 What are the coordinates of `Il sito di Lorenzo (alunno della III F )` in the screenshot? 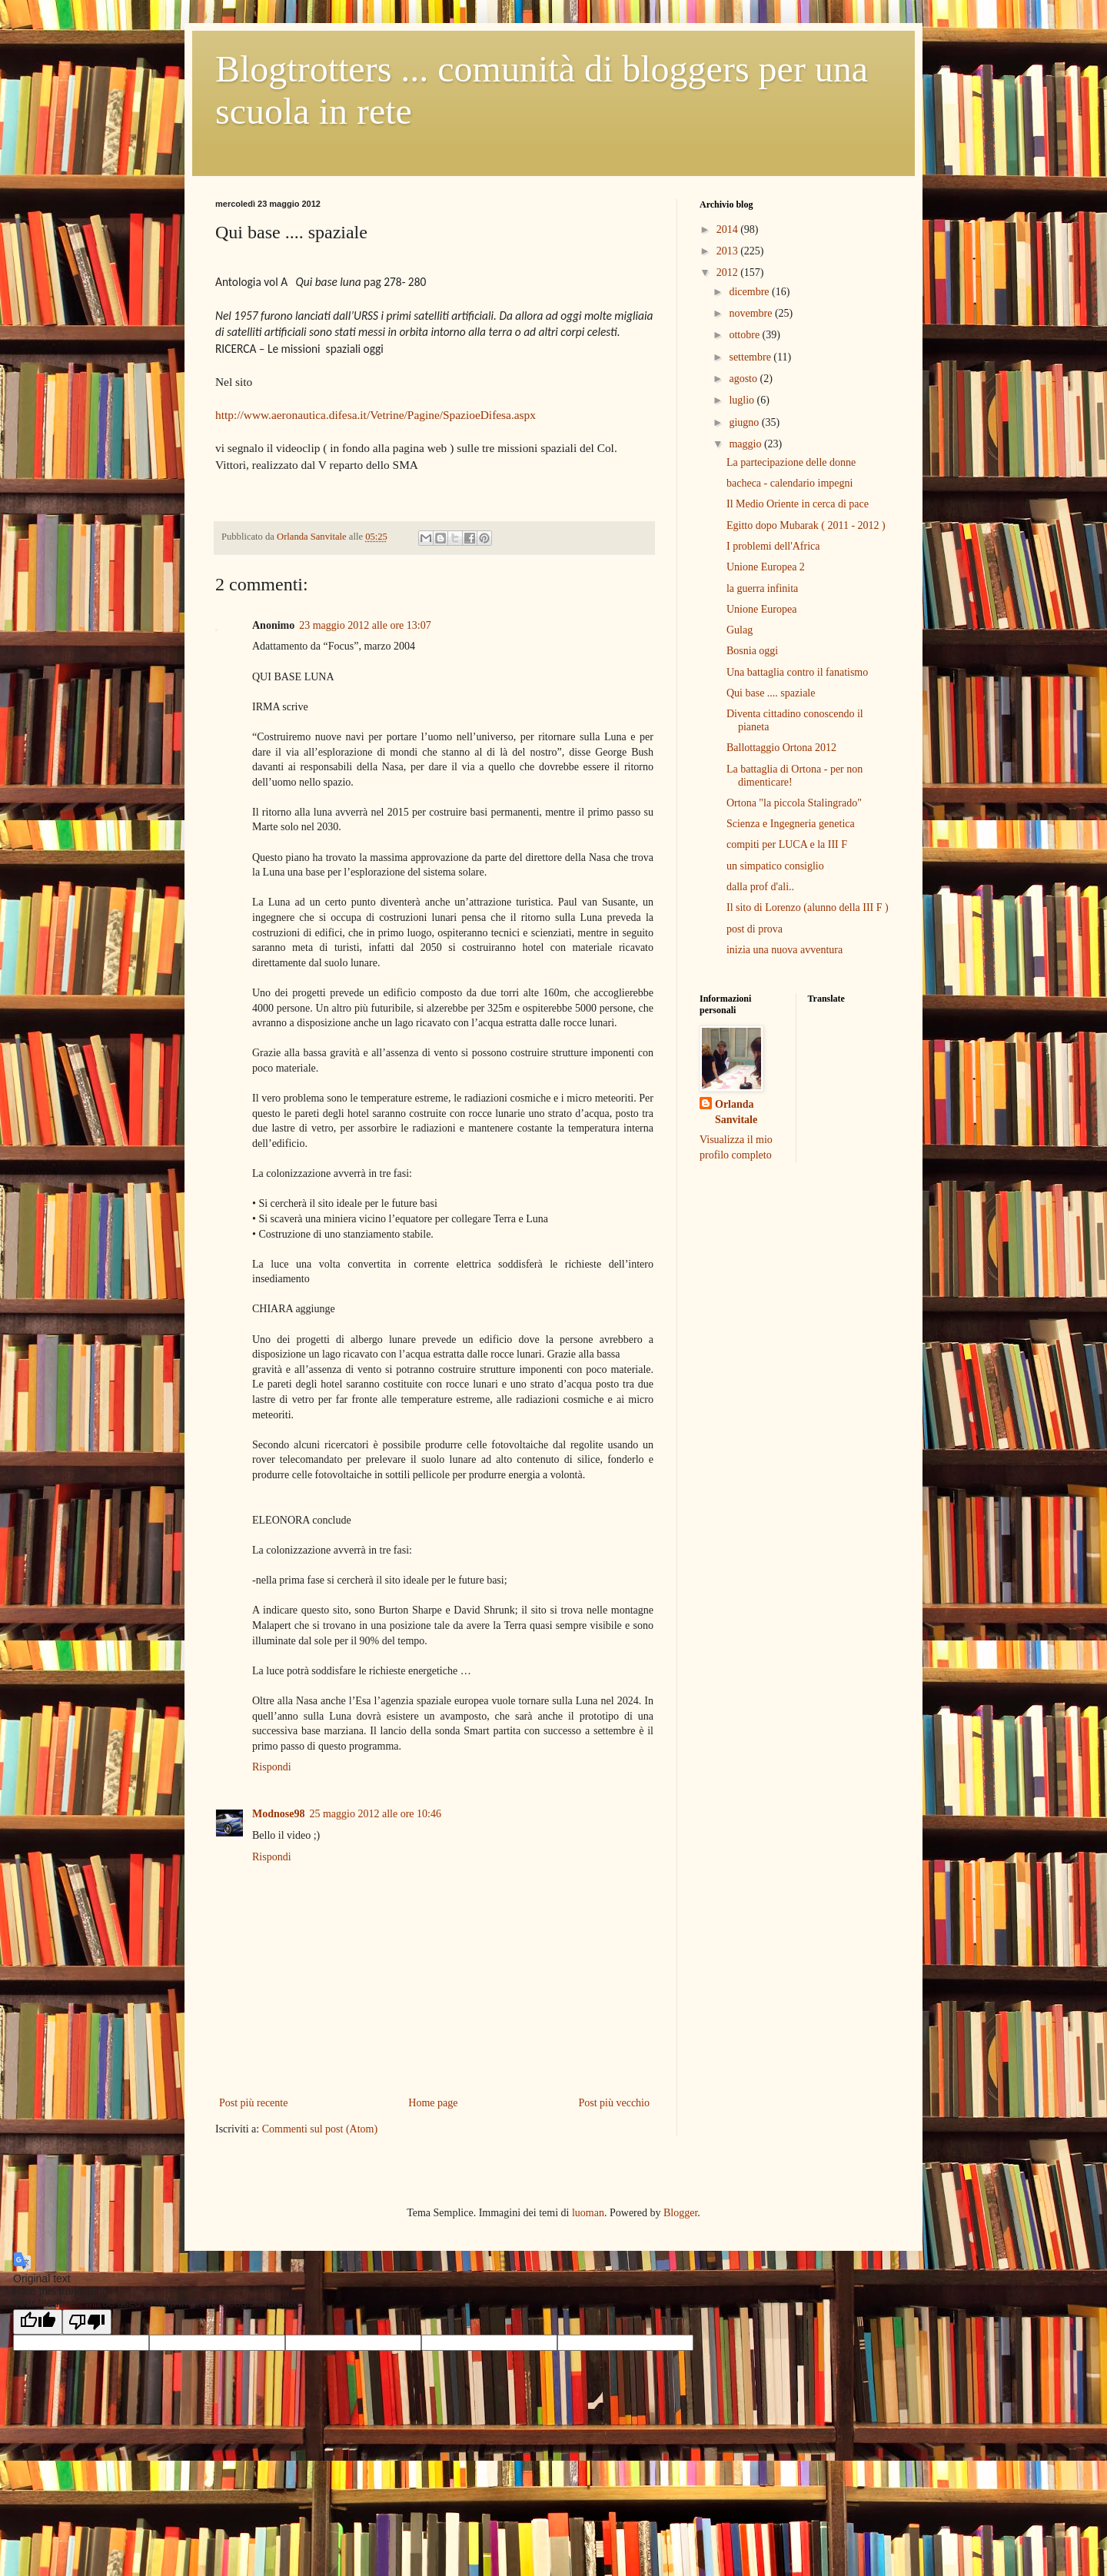 It's located at (807, 907).